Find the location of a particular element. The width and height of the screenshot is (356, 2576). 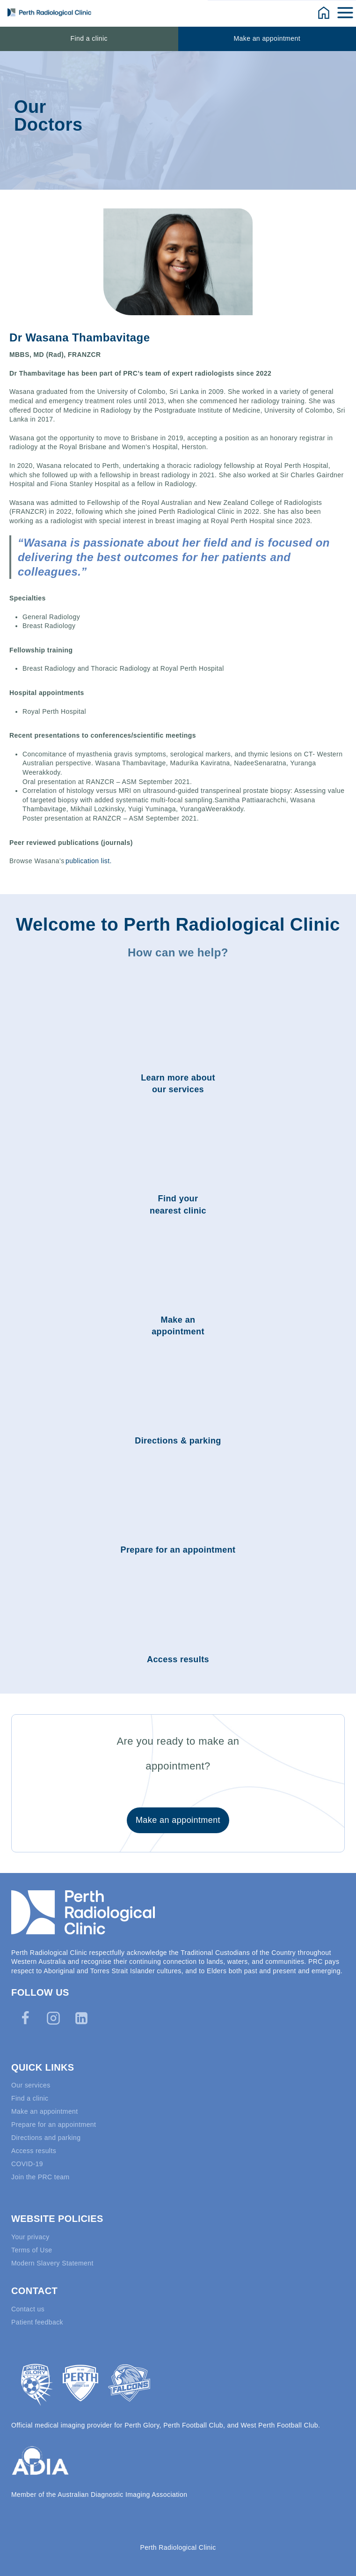

Modern Slavery Statement is located at coordinates (52, 2263).